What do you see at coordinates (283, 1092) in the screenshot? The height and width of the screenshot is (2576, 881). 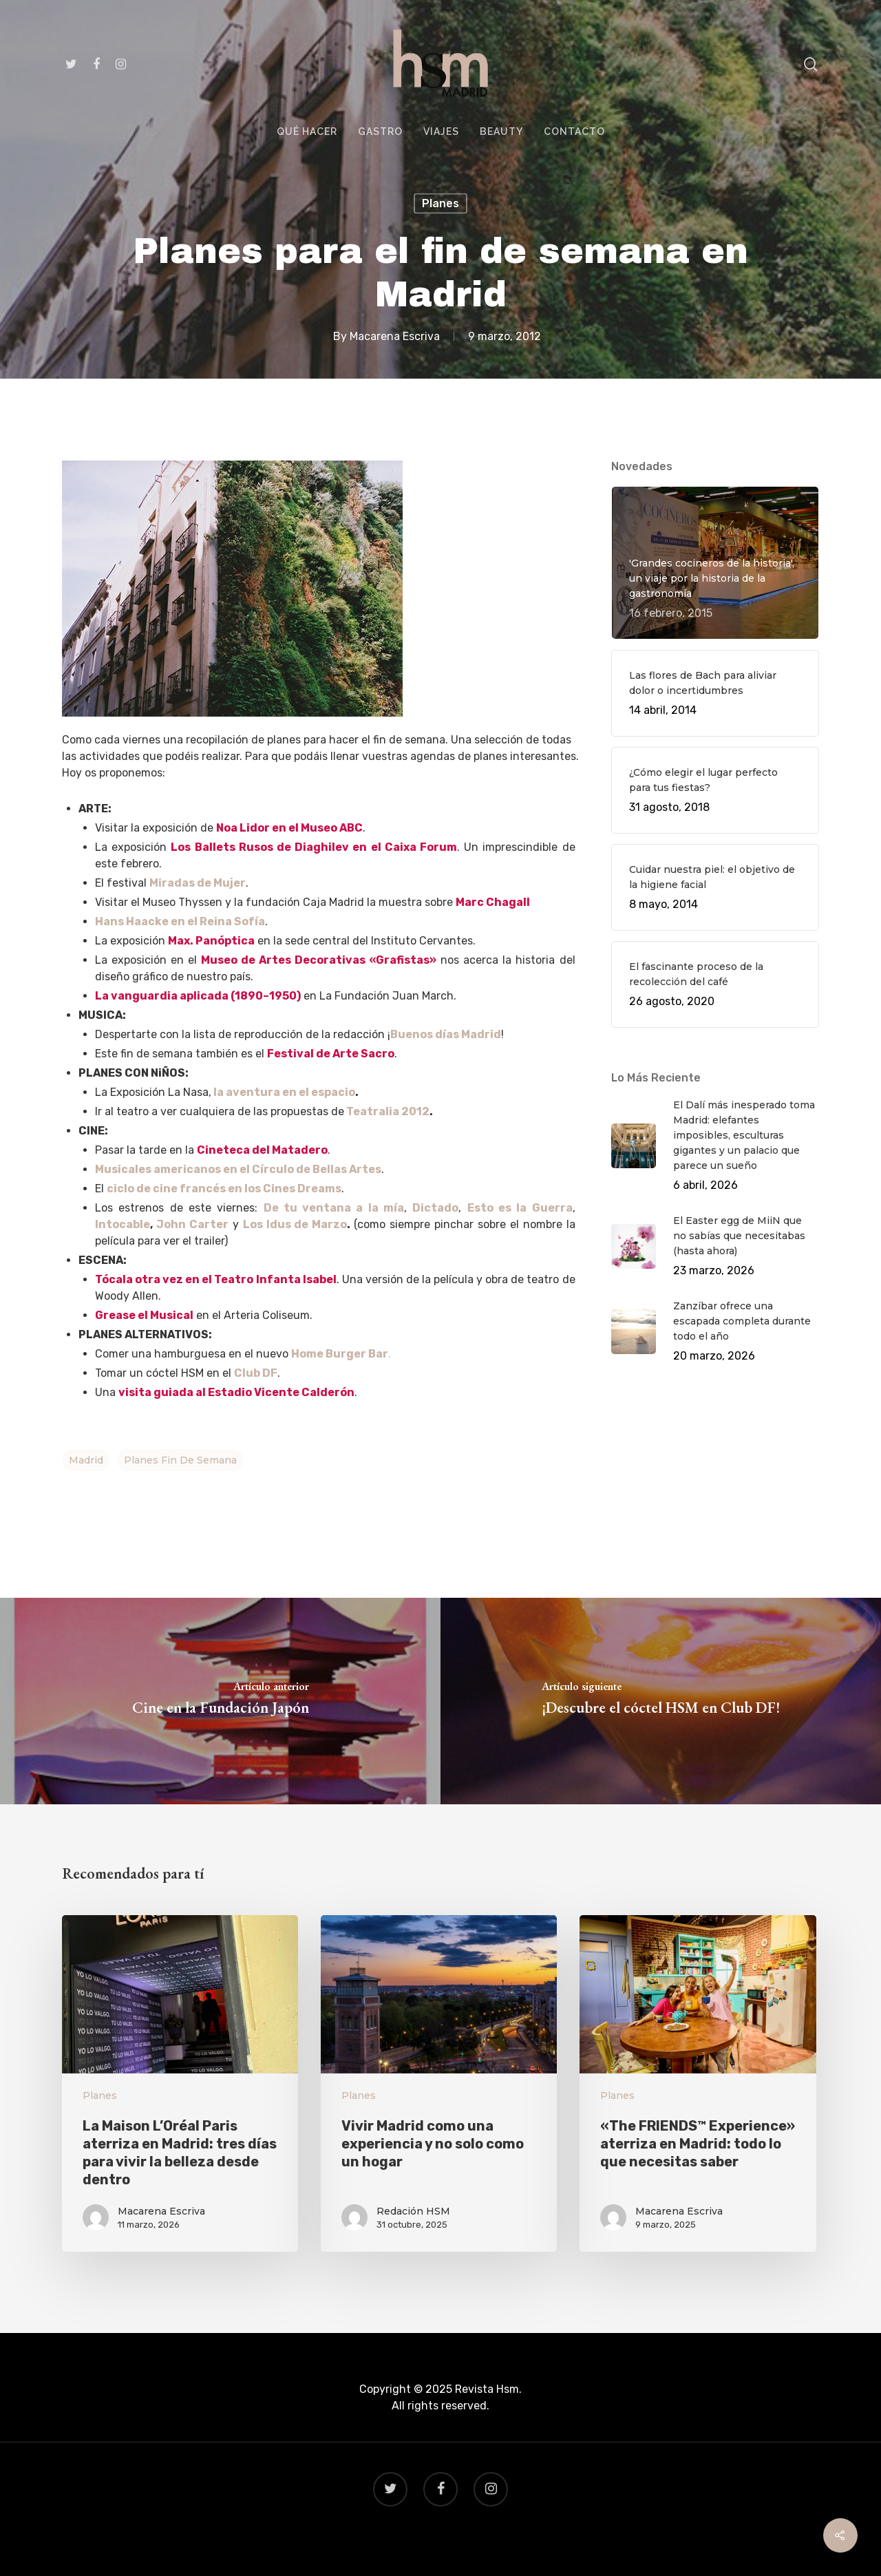 I see `la aventura en el espacio` at bounding box center [283, 1092].